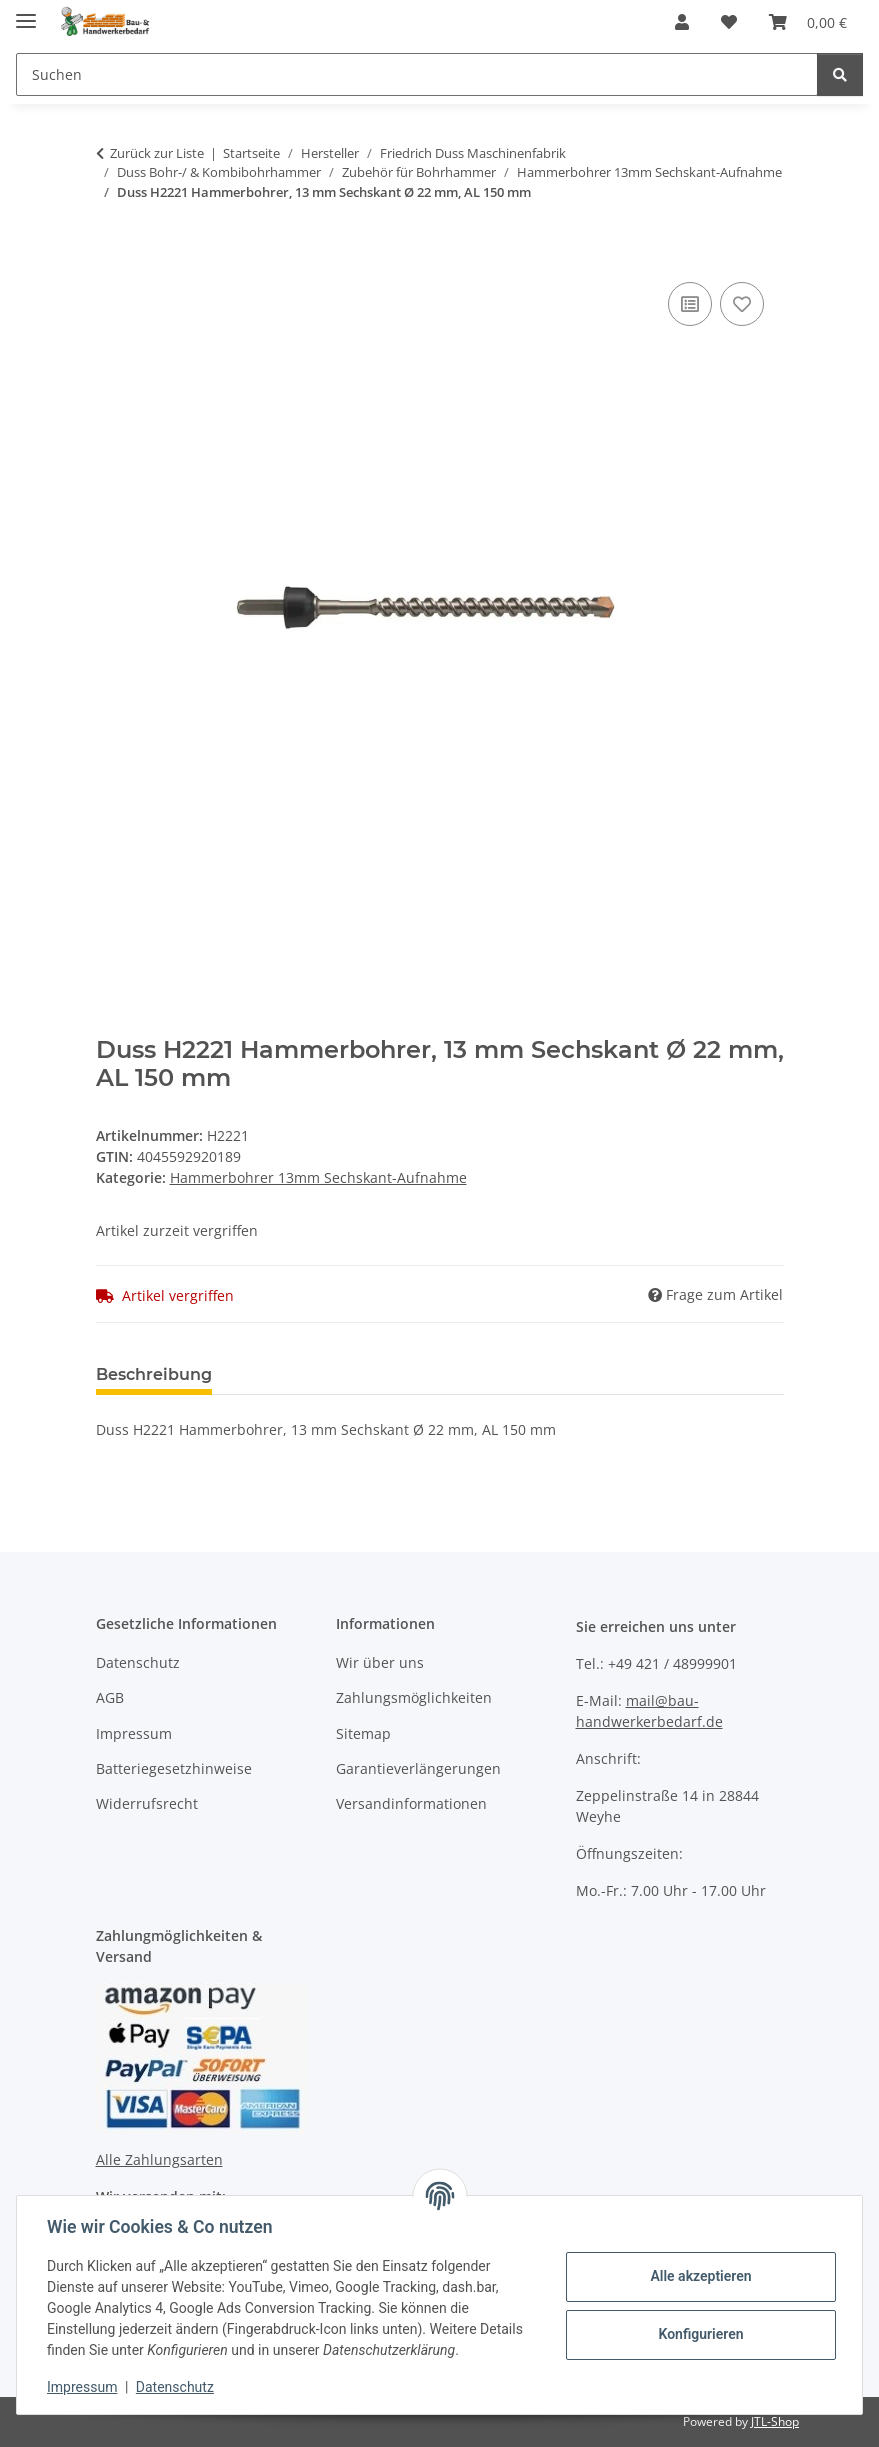  Describe the element at coordinates (147, 1803) in the screenshot. I see `Widerrufsrecht` at that location.